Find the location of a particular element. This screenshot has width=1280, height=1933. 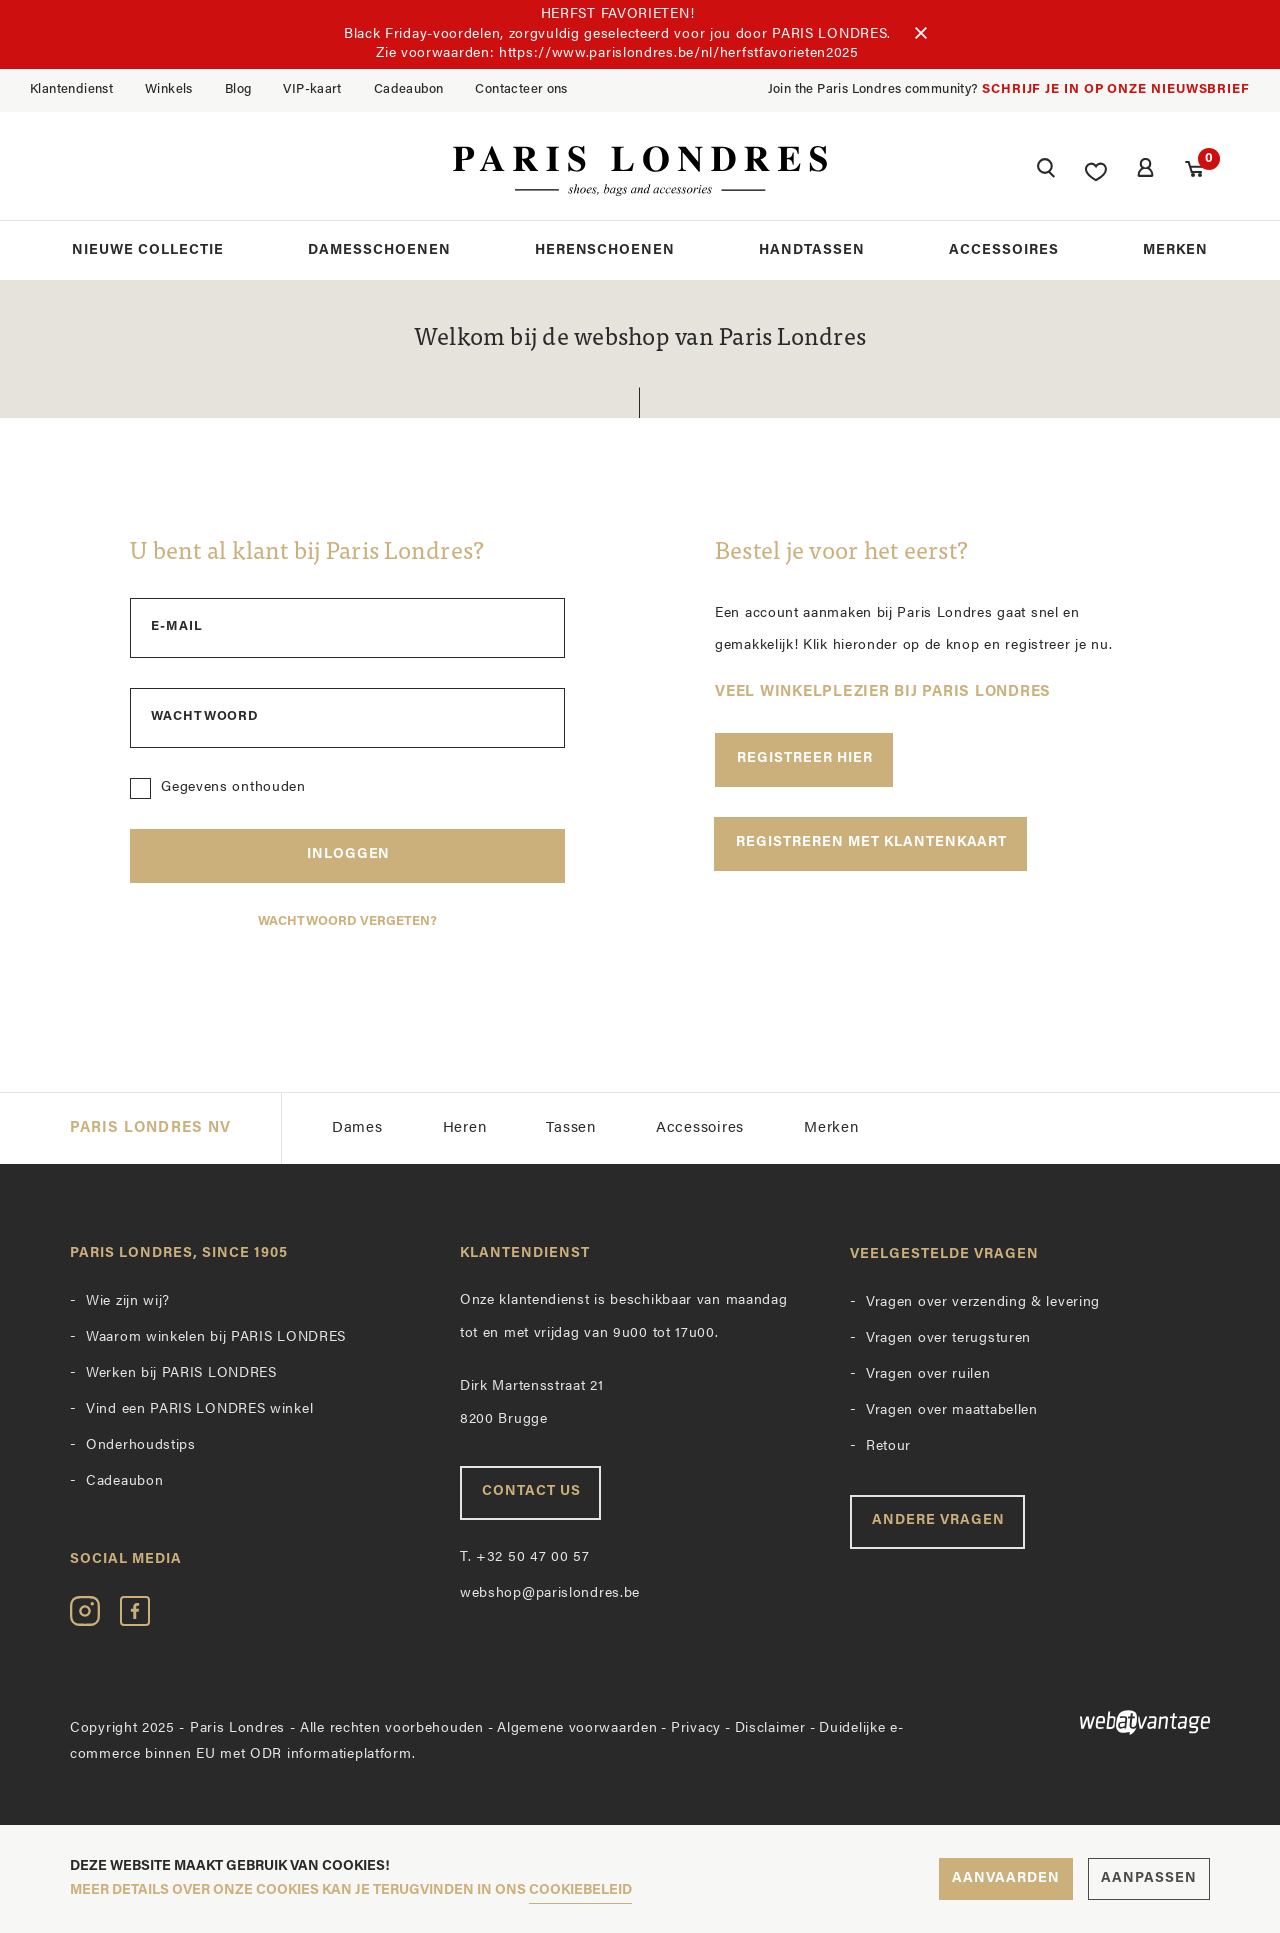

Disclaimer is located at coordinates (770, 1728).